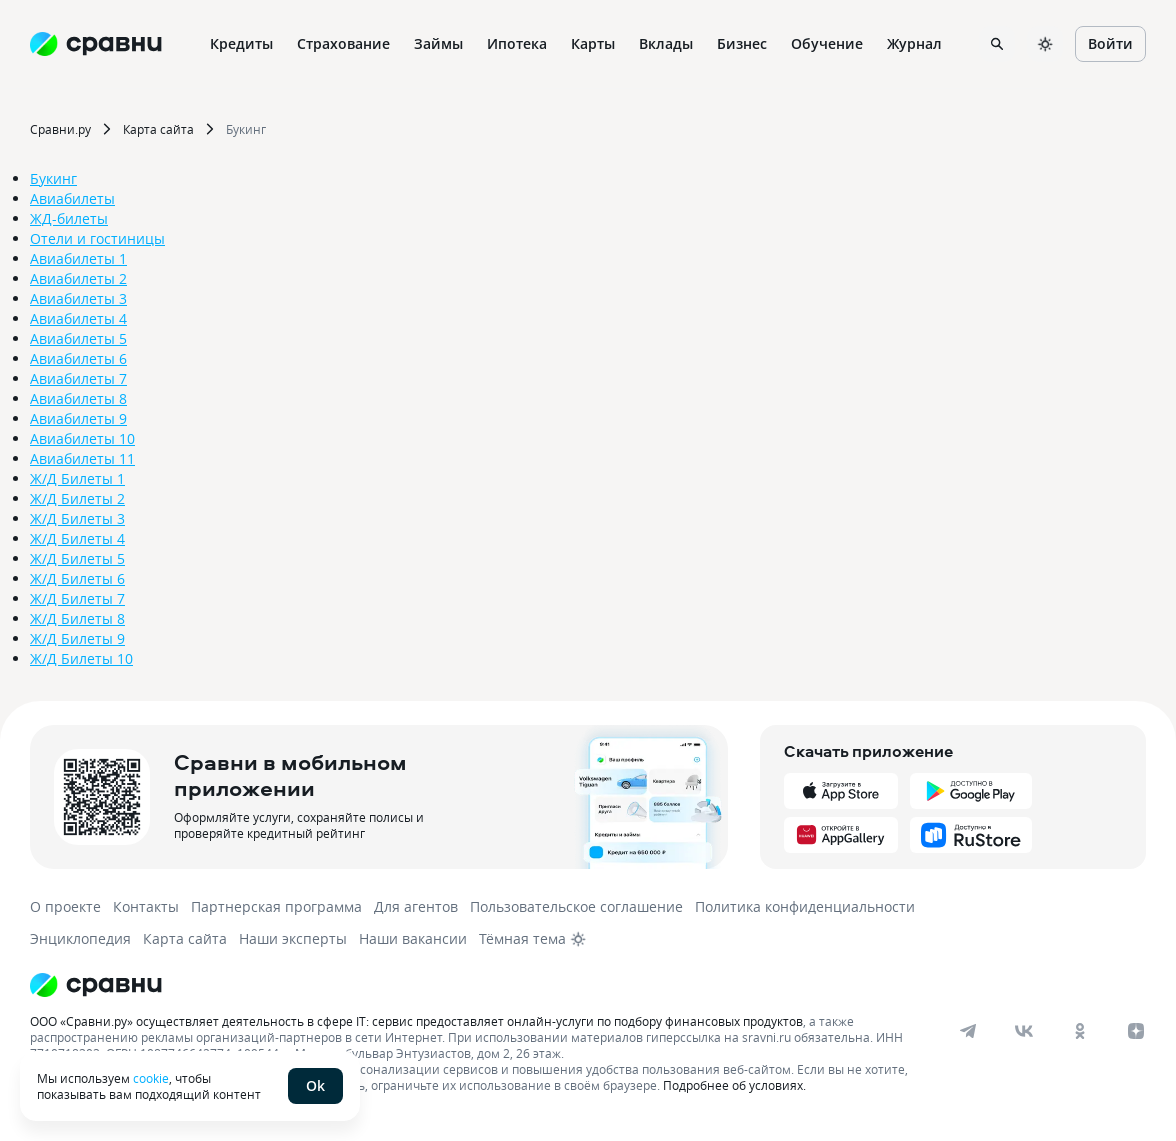  Describe the element at coordinates (77, 618) in the screenshot. I see `Ж/Д Билеты 8` at that location.